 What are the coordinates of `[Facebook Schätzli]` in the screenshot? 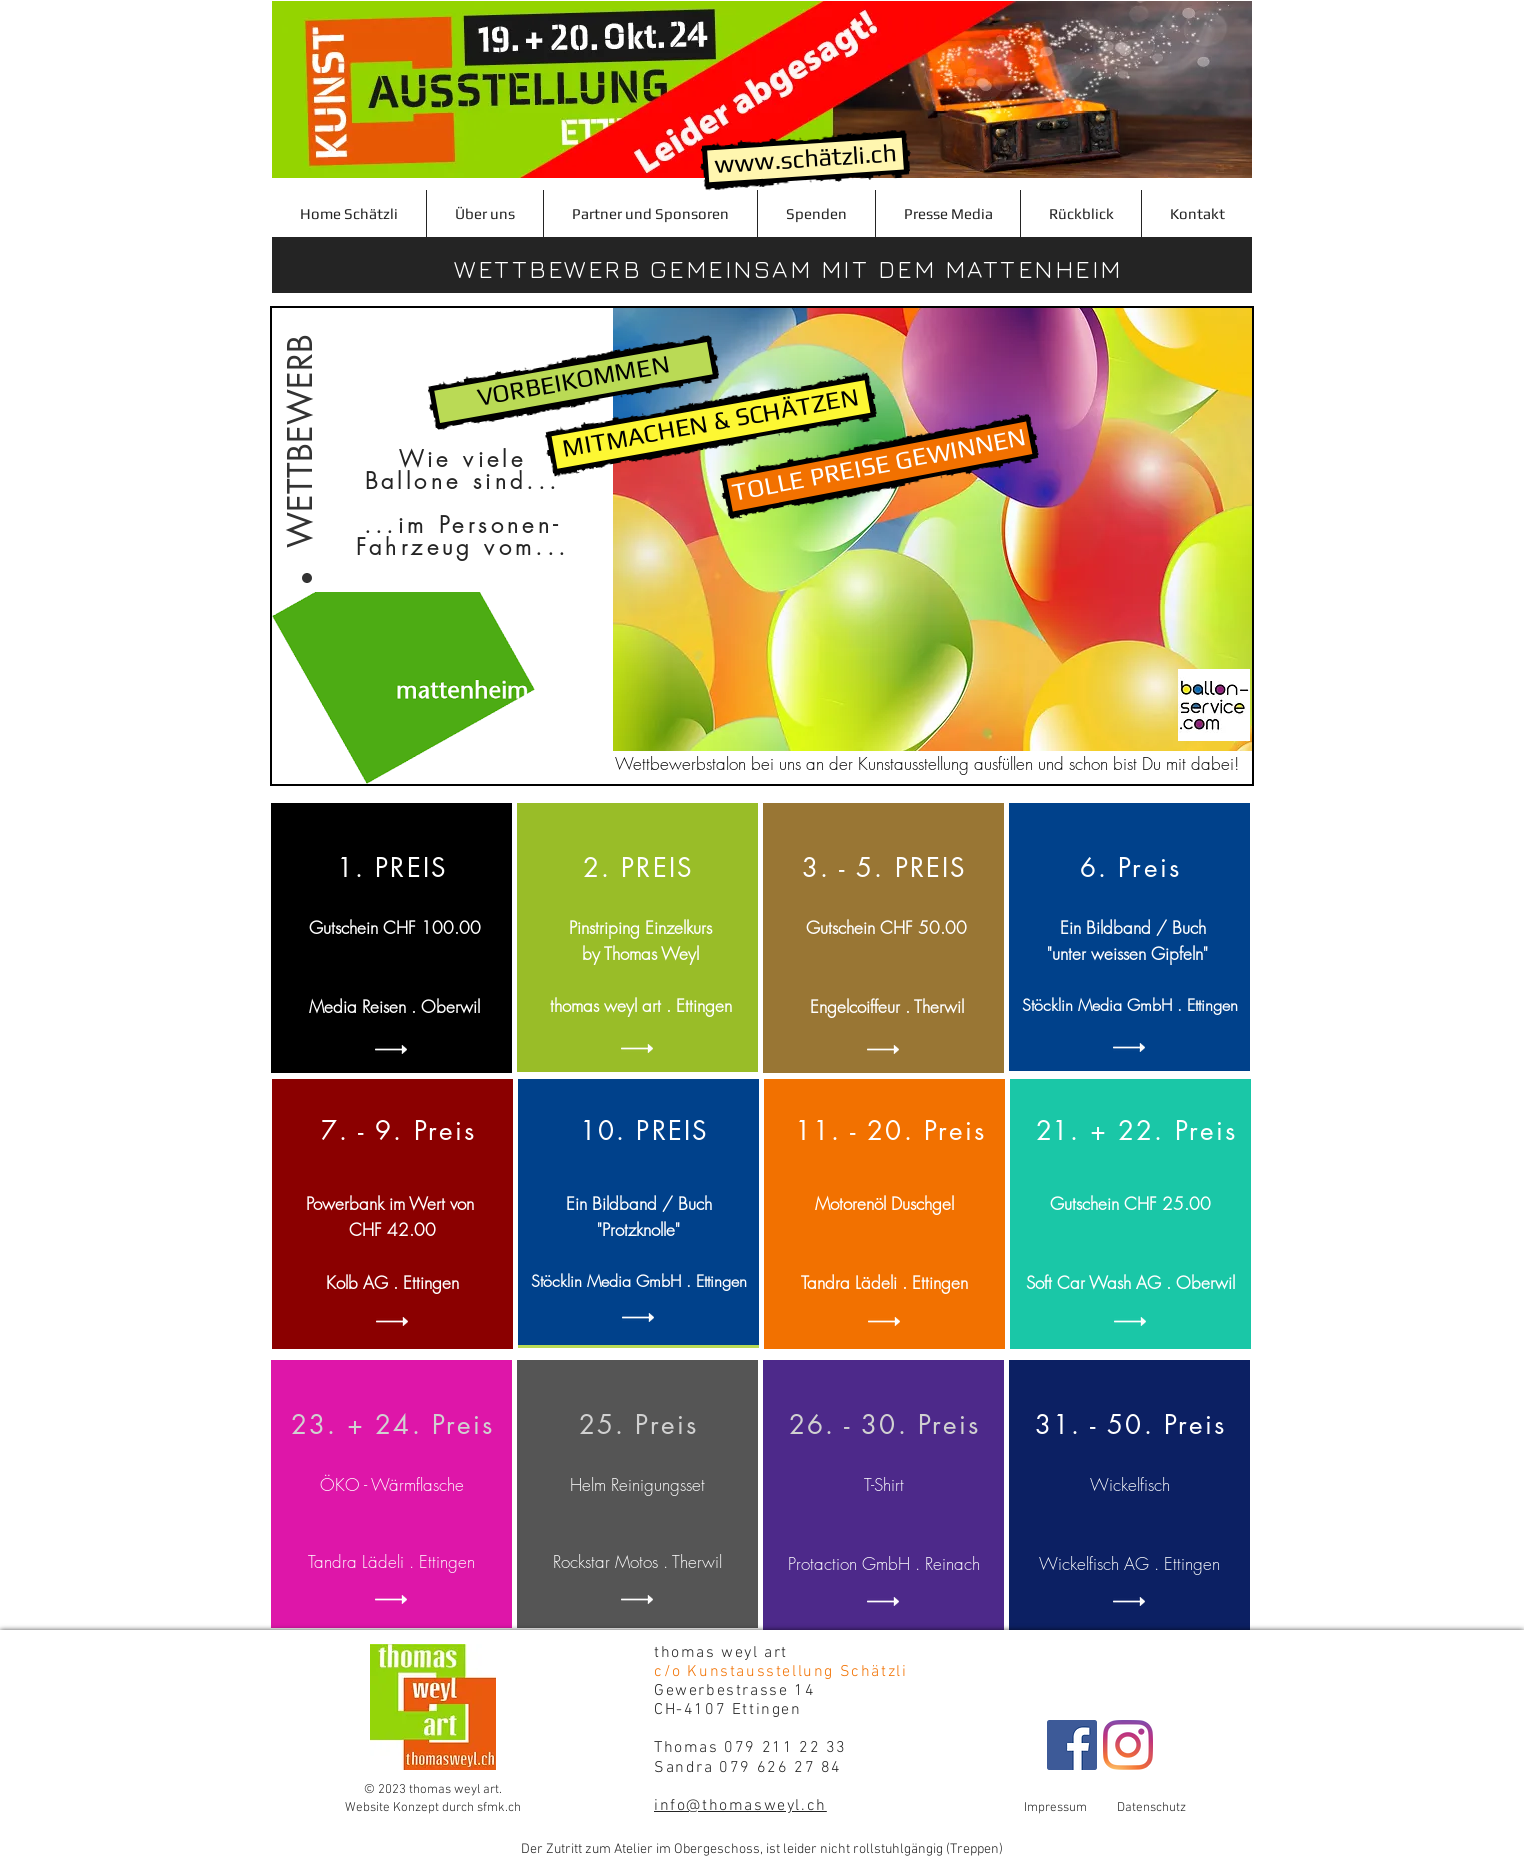 It's located at (1072, 1745).